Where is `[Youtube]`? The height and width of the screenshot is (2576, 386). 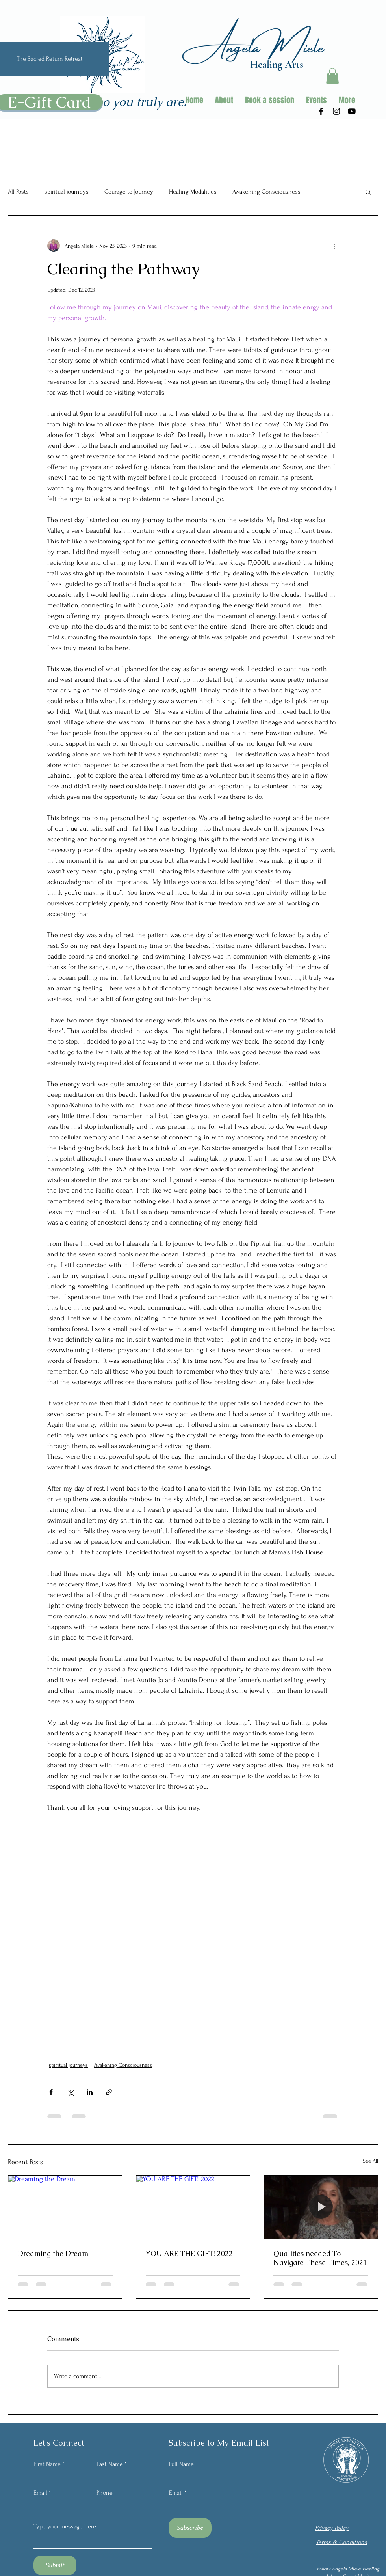
[Youtube] is located at coordinates (351, 111).